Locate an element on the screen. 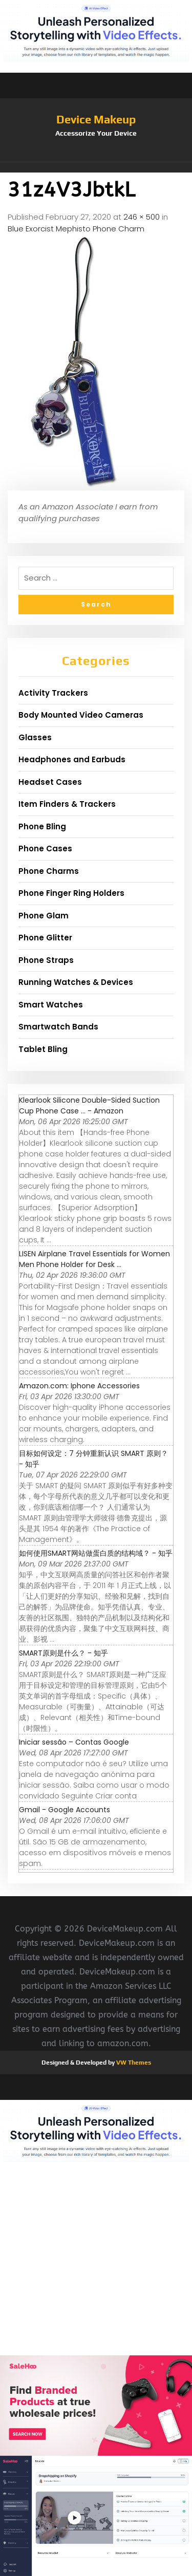 The width and height of the screenshot is (192, 2576). Phone Cases is located at coordinates (45, 848).